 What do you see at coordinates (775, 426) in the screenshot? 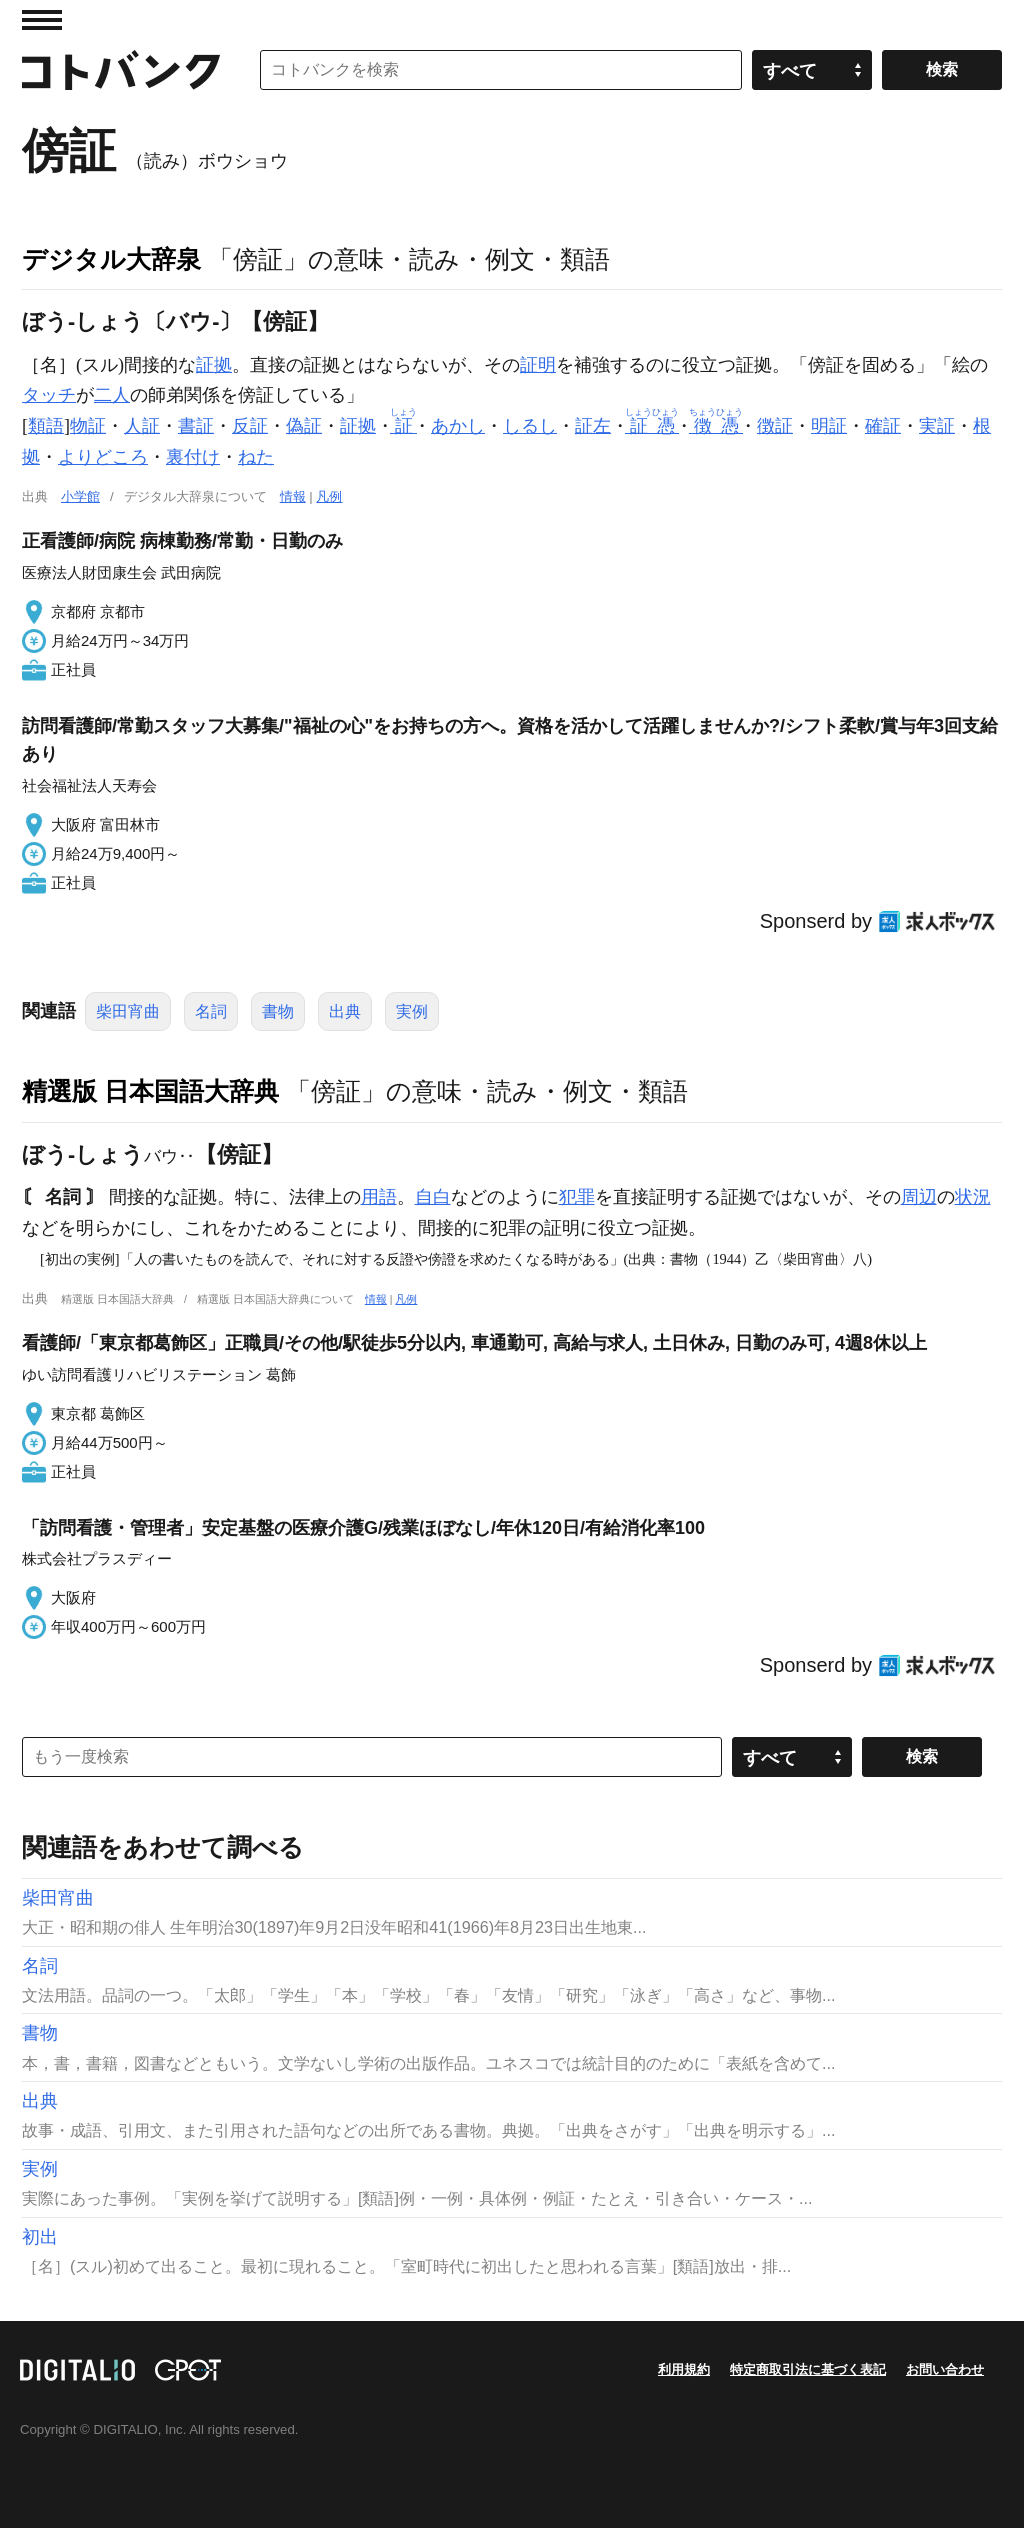
I see `徴証` at bounding box center [775, 426].